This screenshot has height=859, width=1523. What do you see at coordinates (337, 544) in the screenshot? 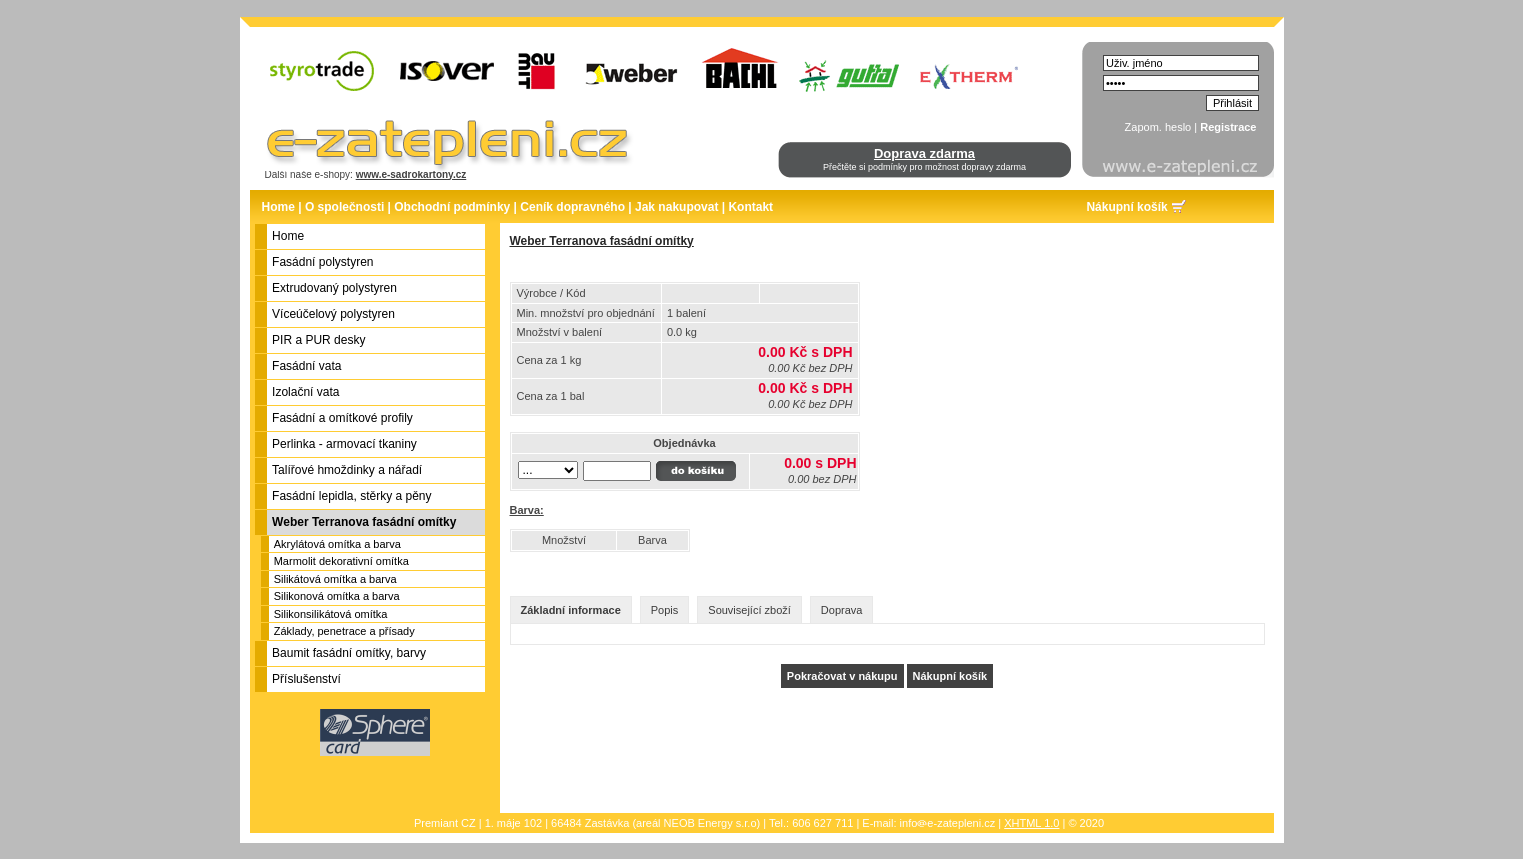
I see `Akrylátová omítka a barva` at bounding box center [337, 544].